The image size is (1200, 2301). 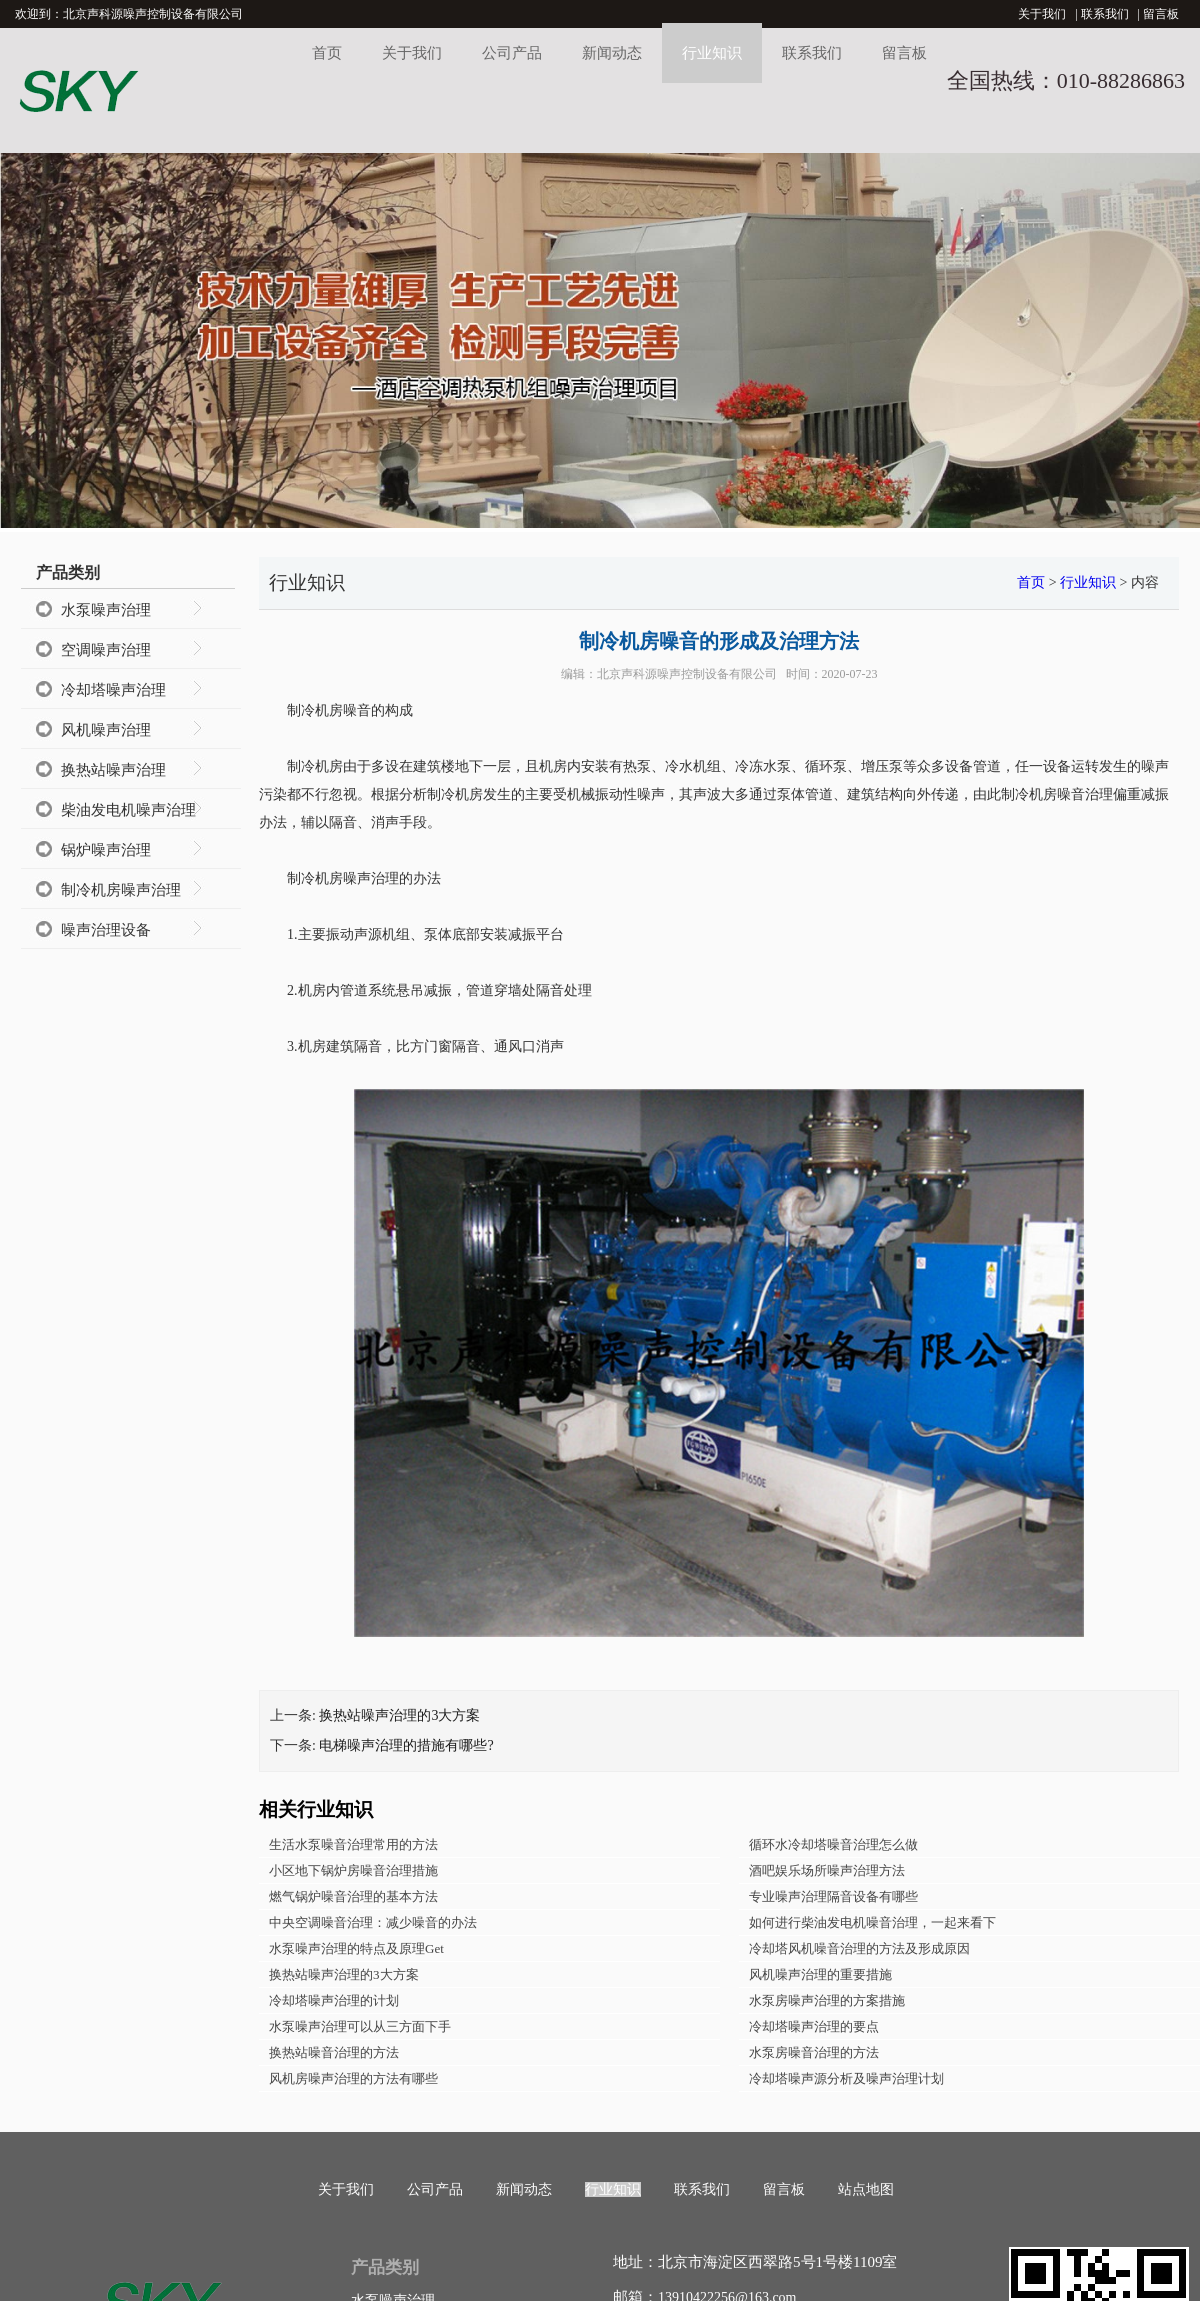 What do you see at coordinates (353, 1896) in the screenshot?
I see `燃气锅炉噪音治理的基本方法` at bounding box center [353, 1896].